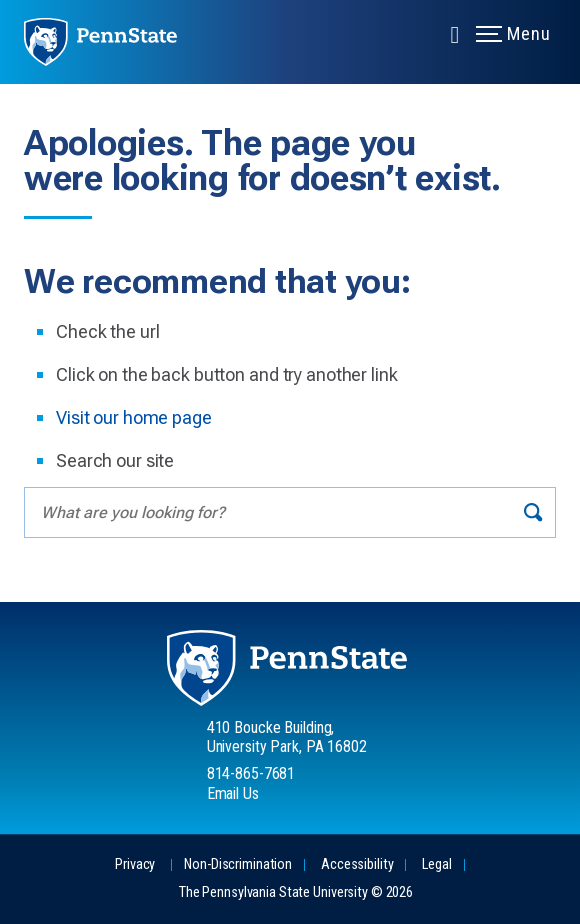  What do you see at coordinates (135, 864) in the screenshot?
I see `Privacy` at bounding box center [135, 864].